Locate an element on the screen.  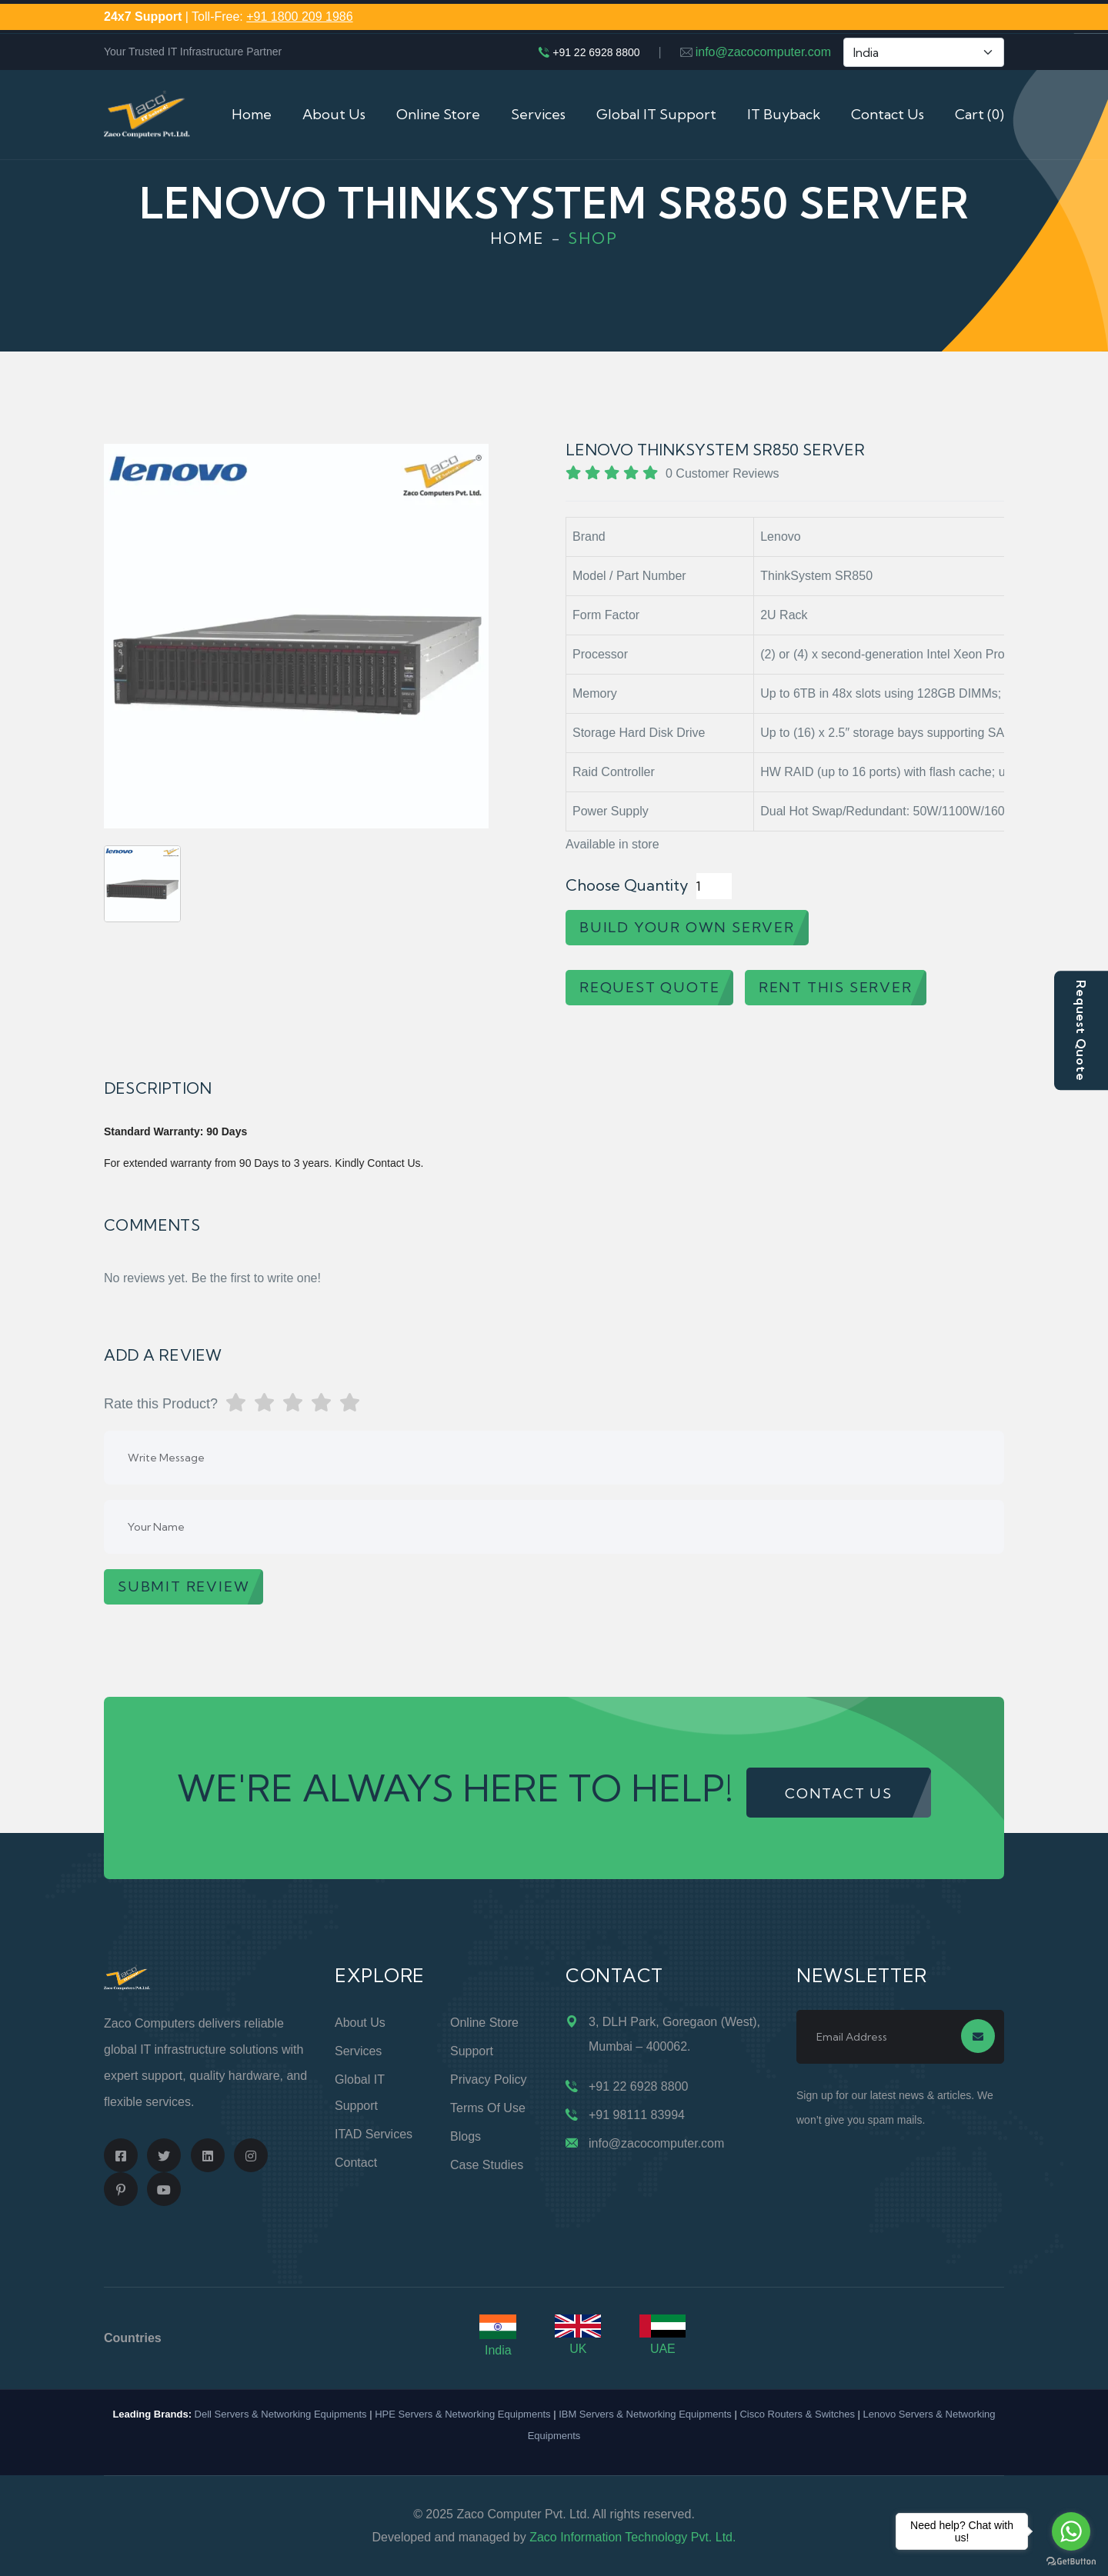
IBM Servers & Networking Equipments is located at coordinates (645, 2414).